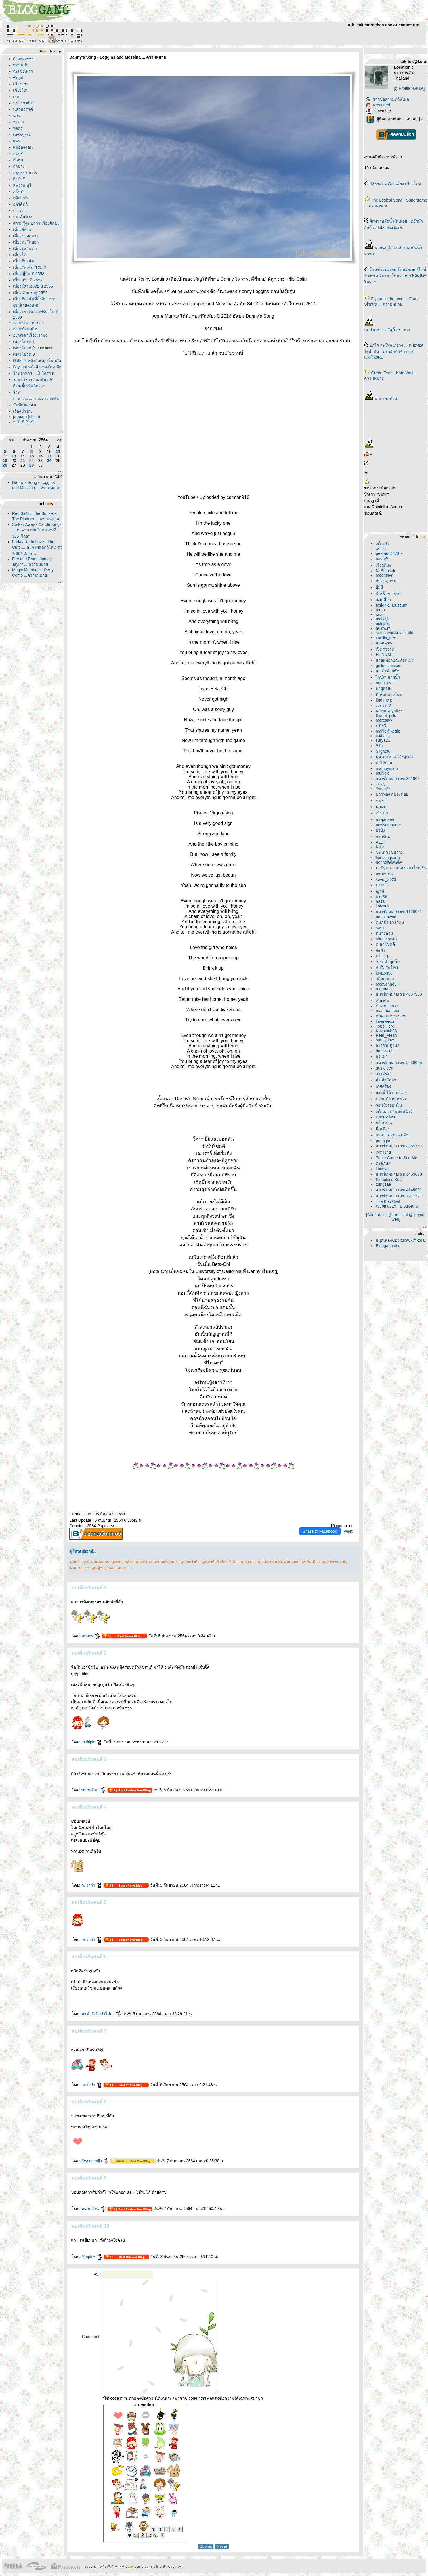  What do you see at coordinates (387, 671) in the screenshot?
I see `สาวไกด์ใจซื่อ` at bounding box center [387, 671].